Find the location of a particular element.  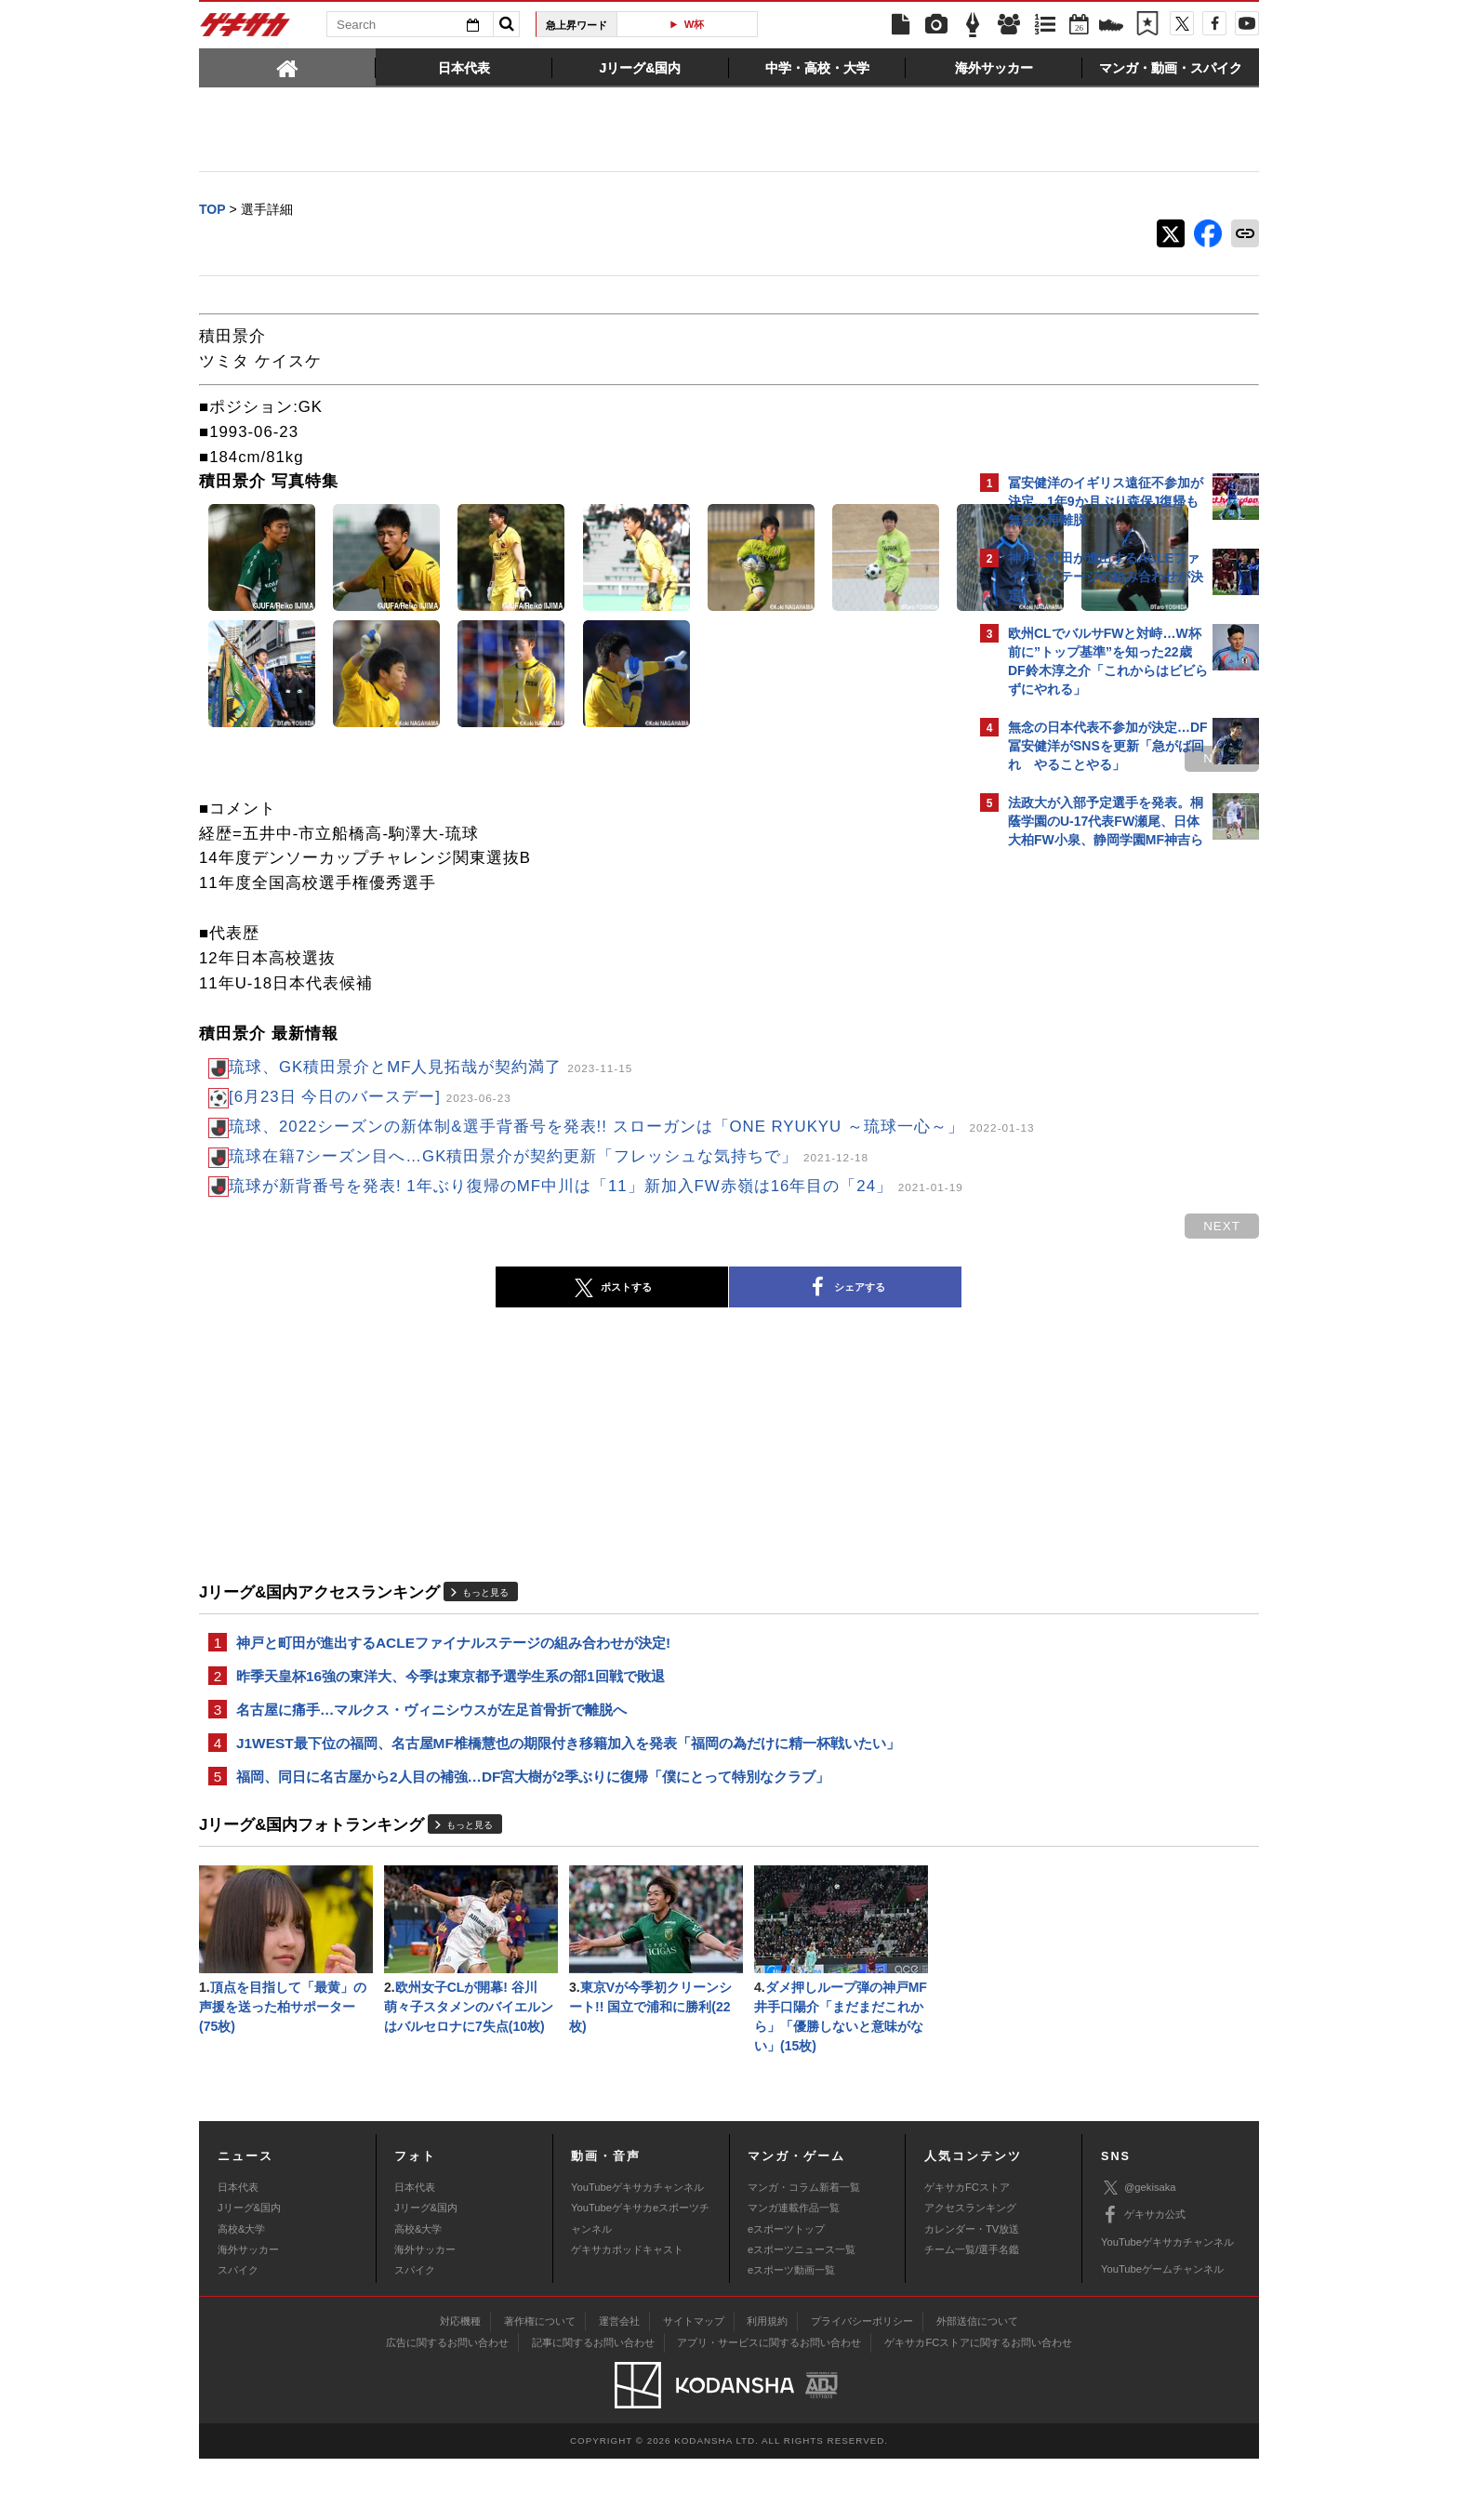

運営会社 is located at coordinates (619, 2382).